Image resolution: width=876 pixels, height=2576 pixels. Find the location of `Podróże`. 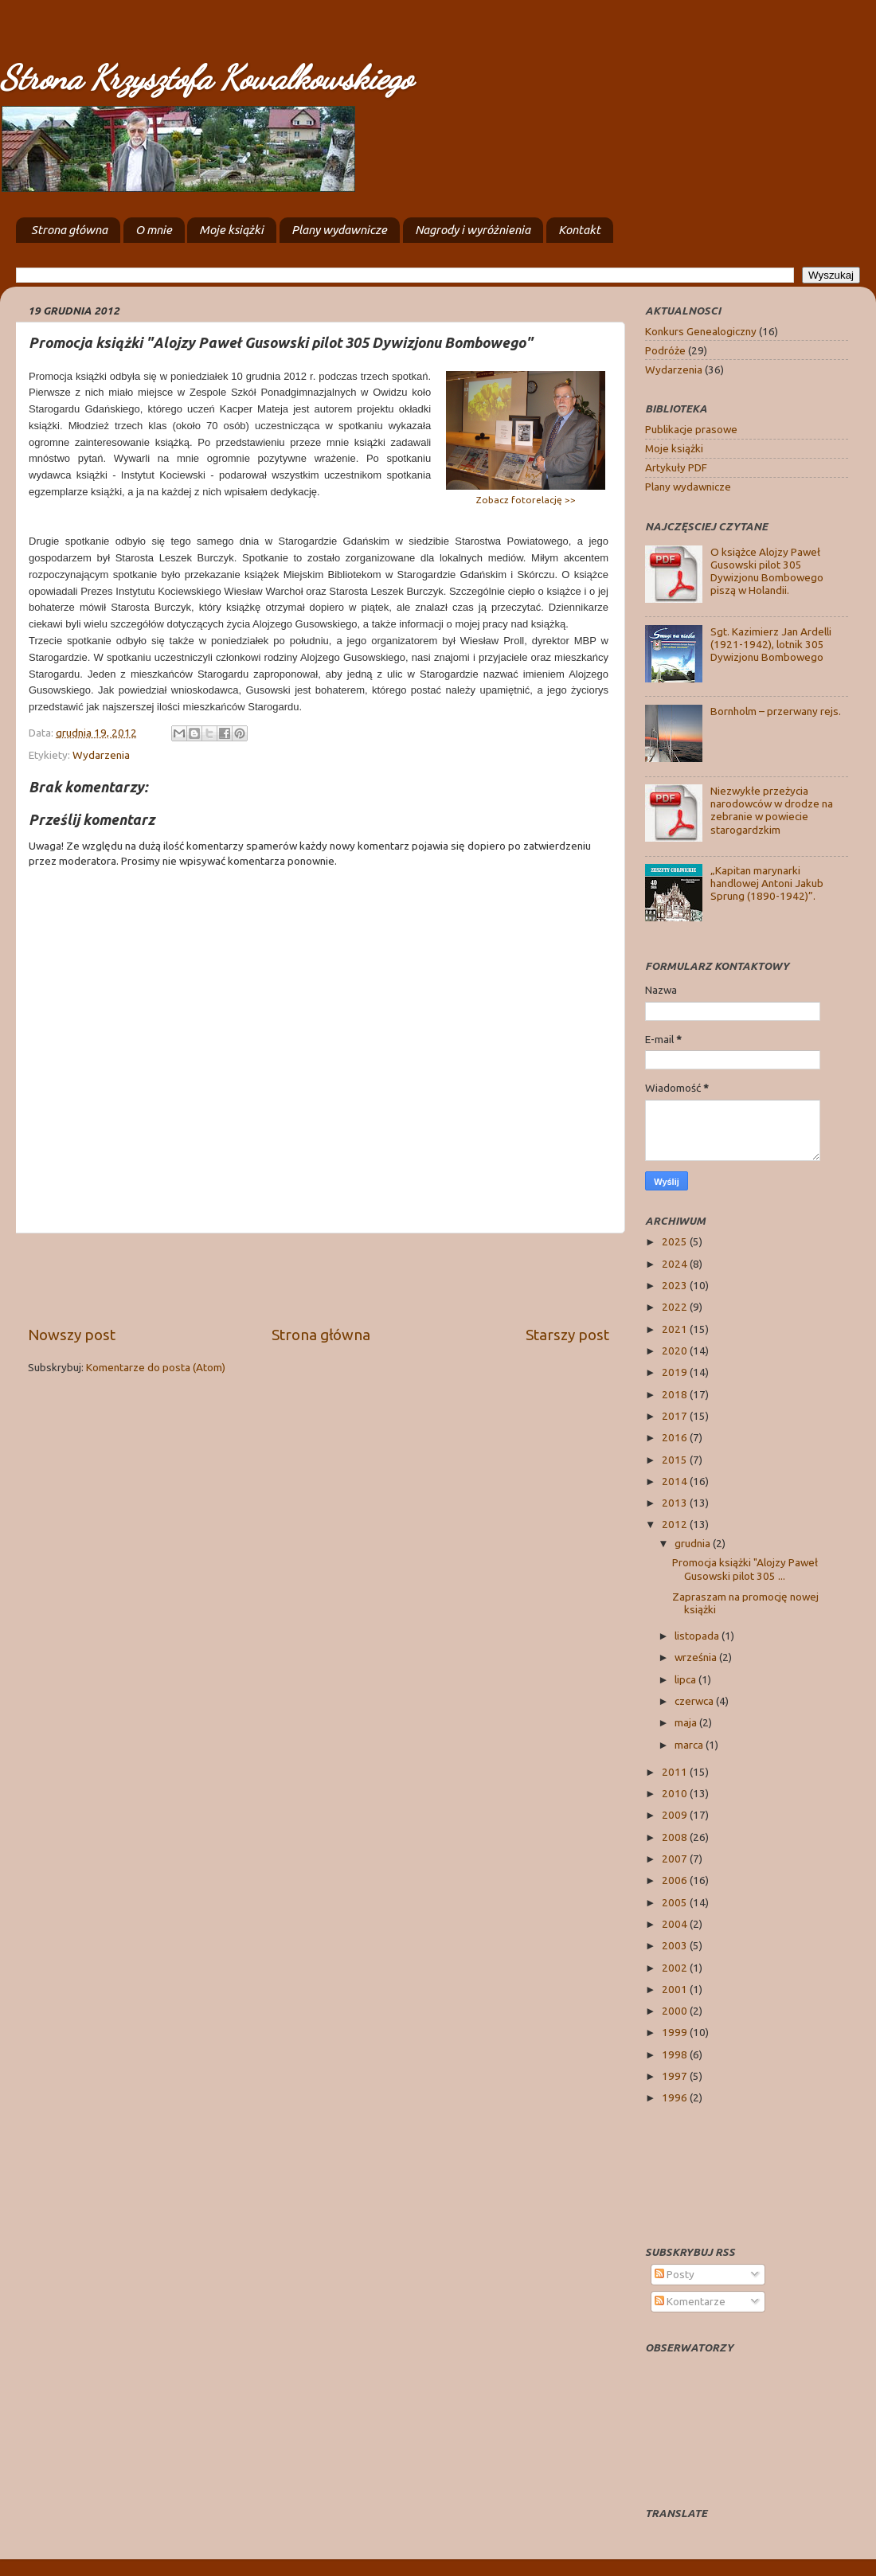

Podróże is located at coordinates (665, 350).